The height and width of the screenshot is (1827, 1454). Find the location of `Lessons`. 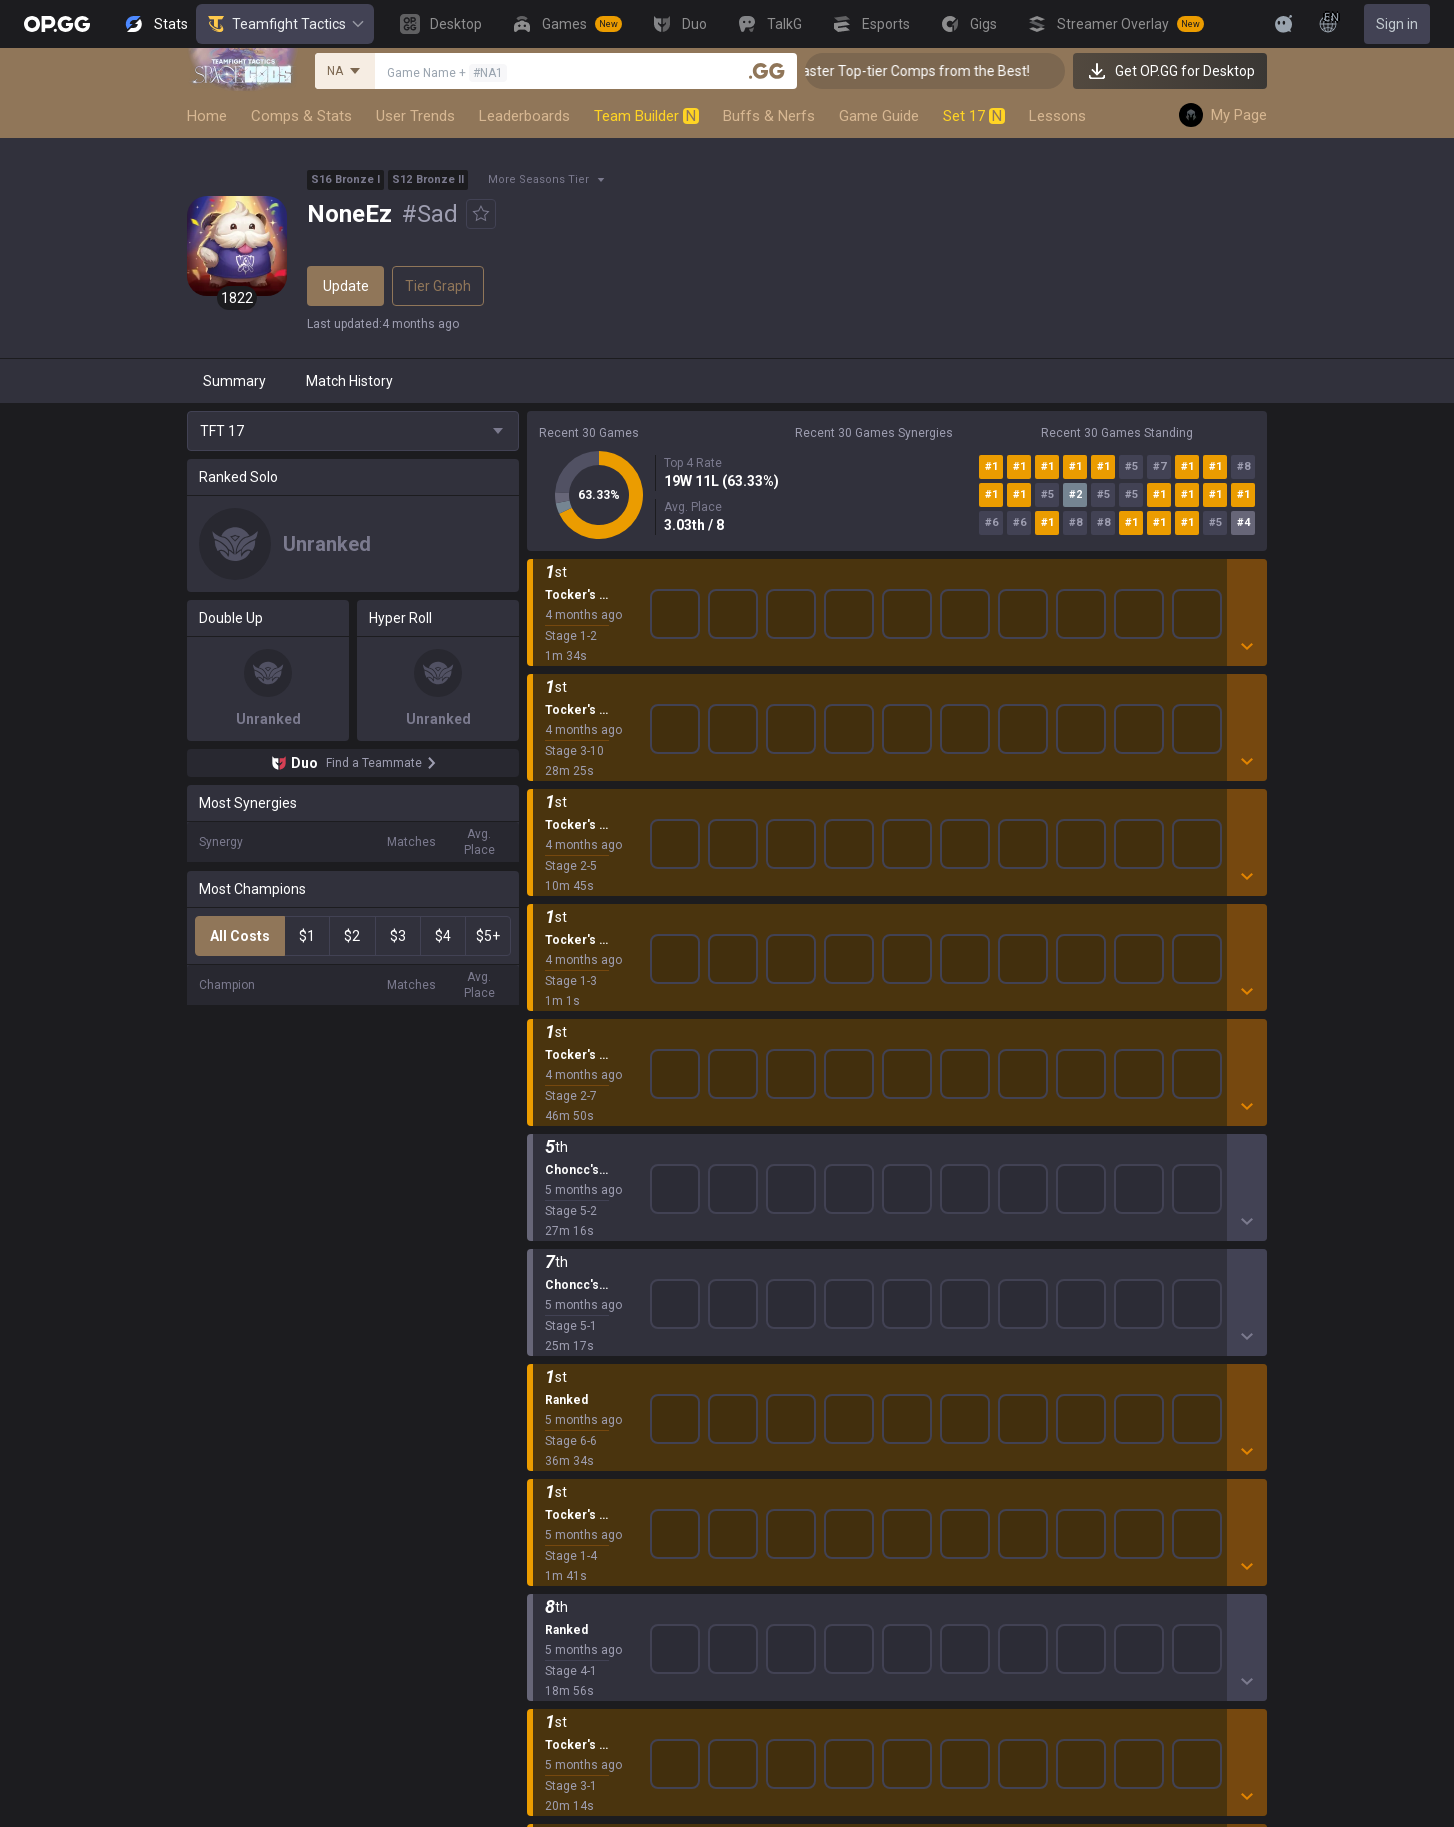

Lessons is located at coordinates (1057, 116).